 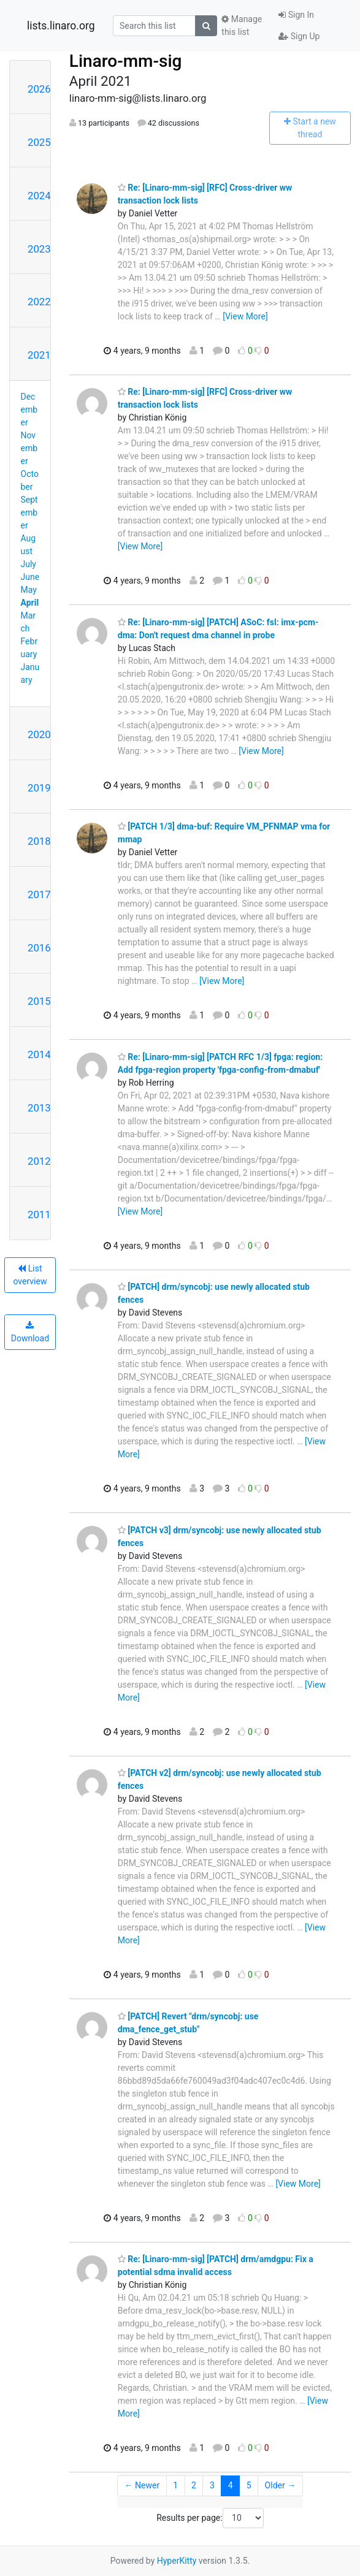 I want to click on 2014, so click(x=39, y=1054).